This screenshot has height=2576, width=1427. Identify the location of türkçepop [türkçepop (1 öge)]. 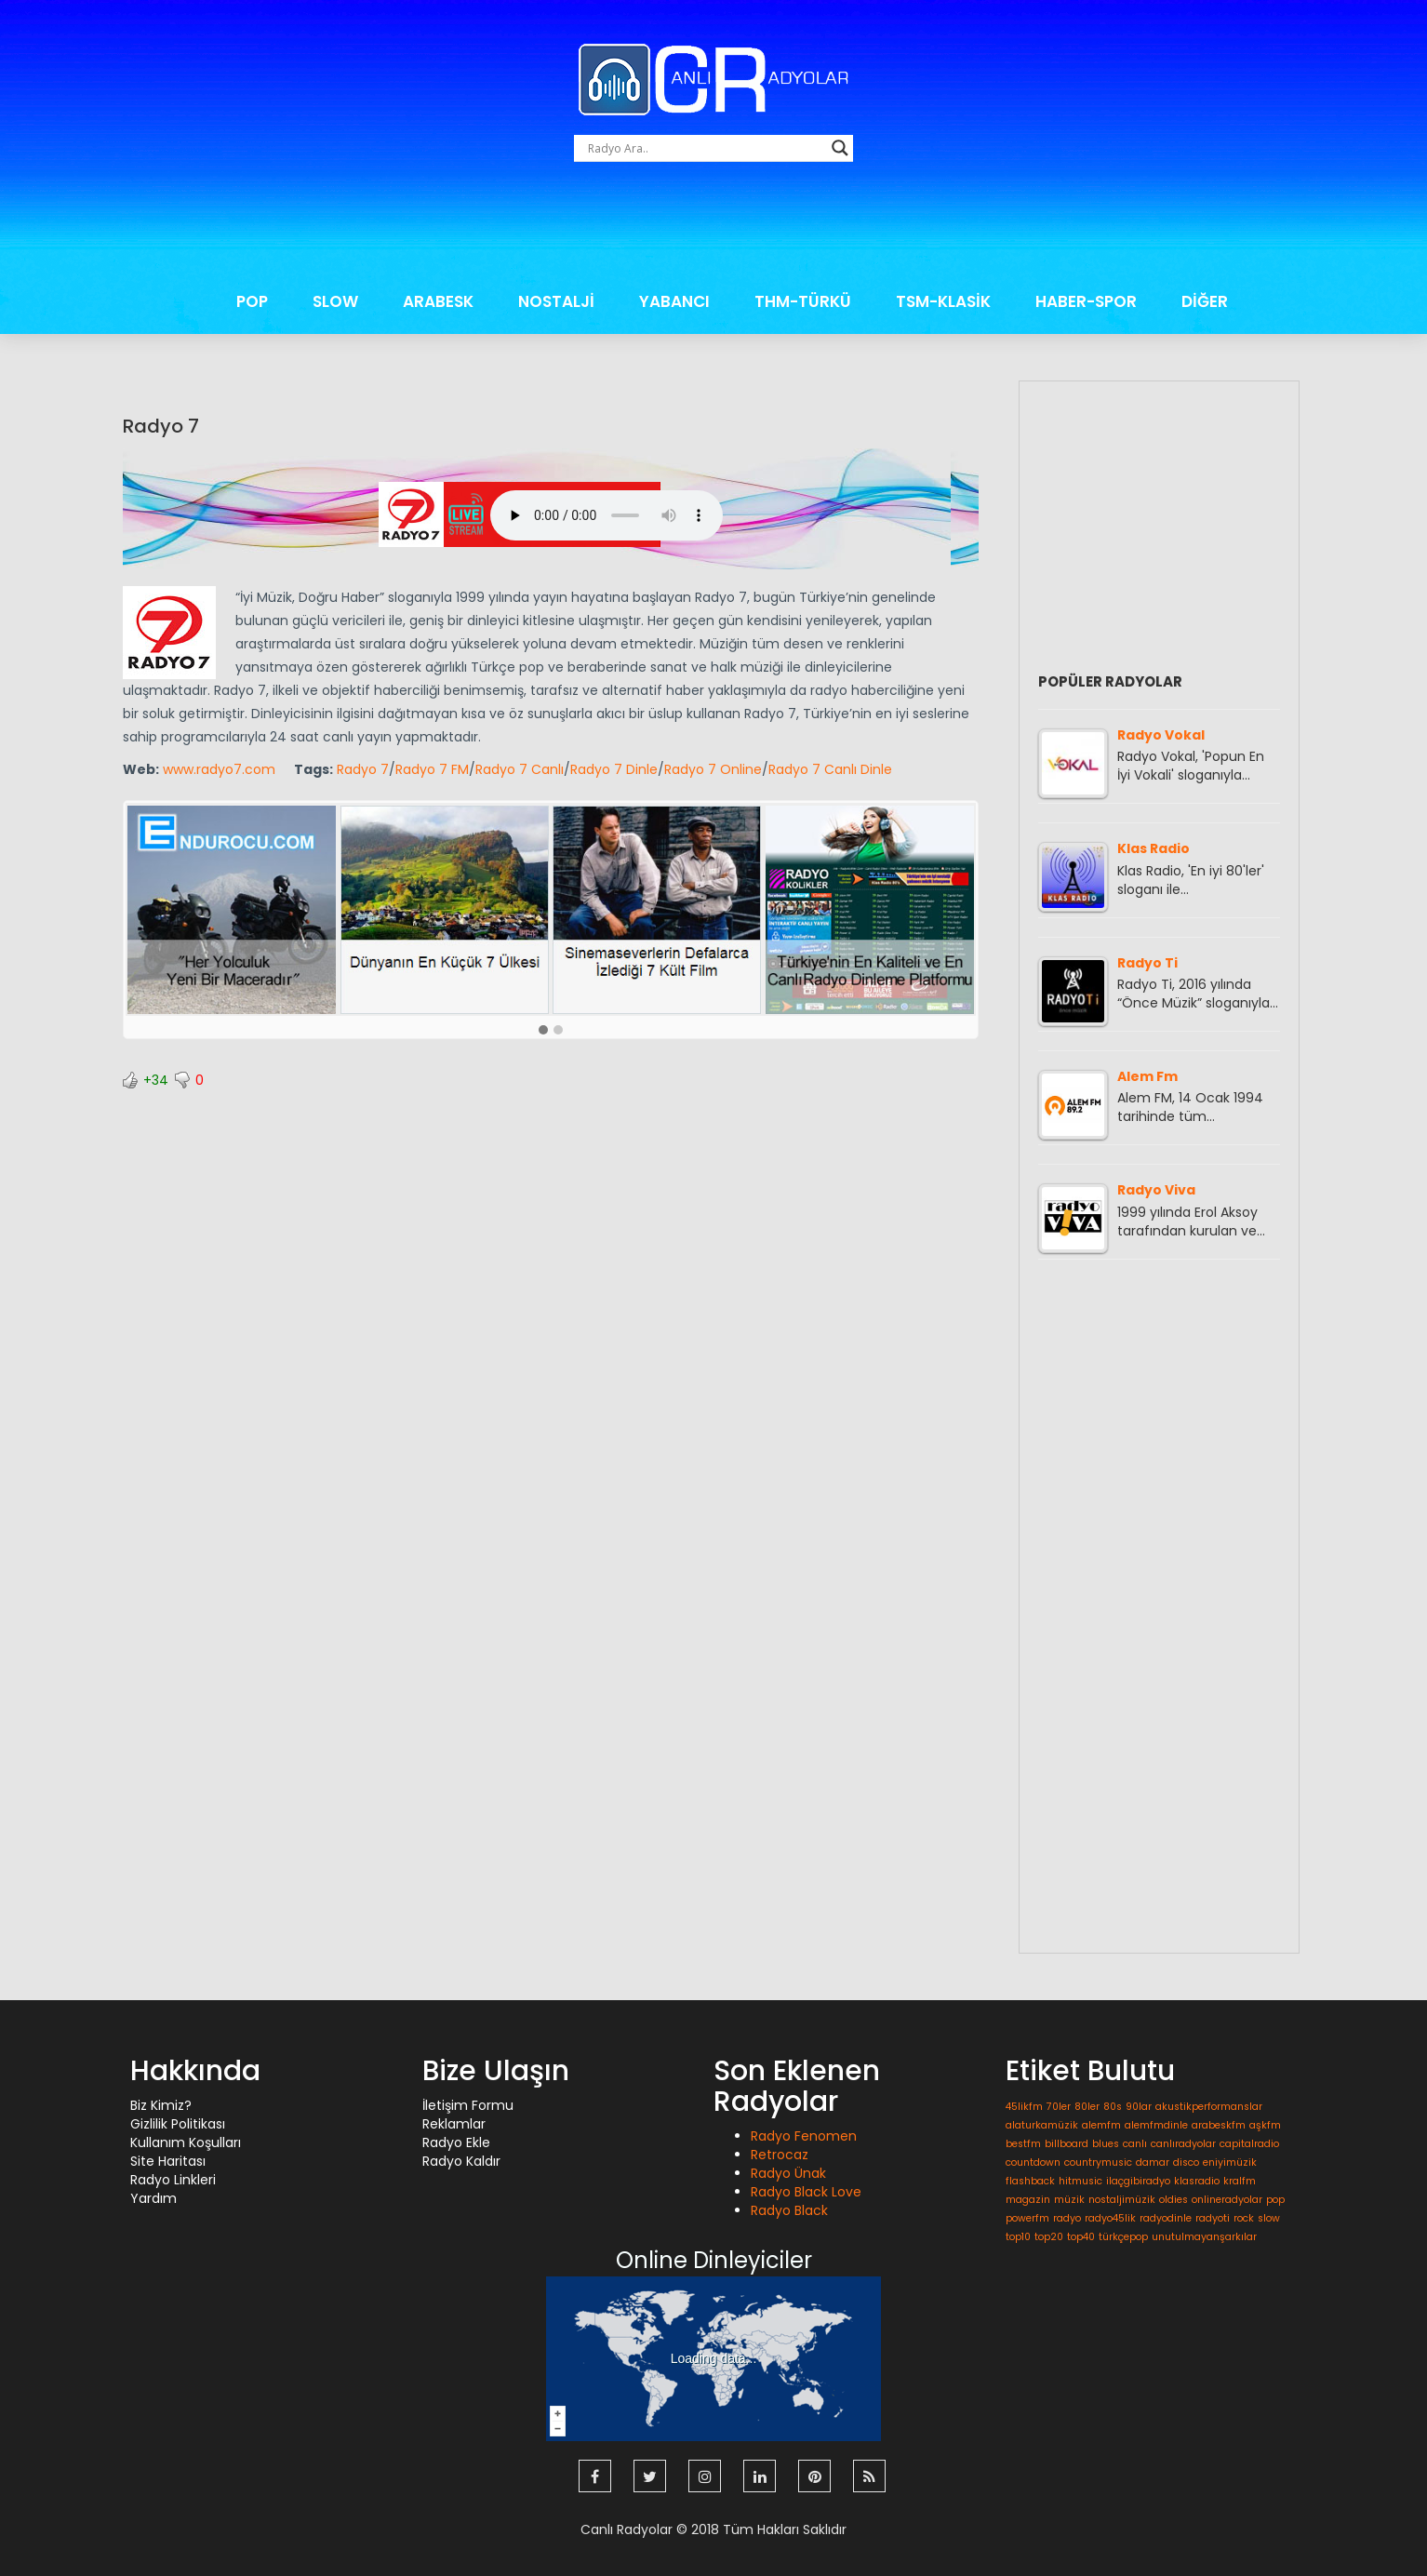
(1123, 2237).